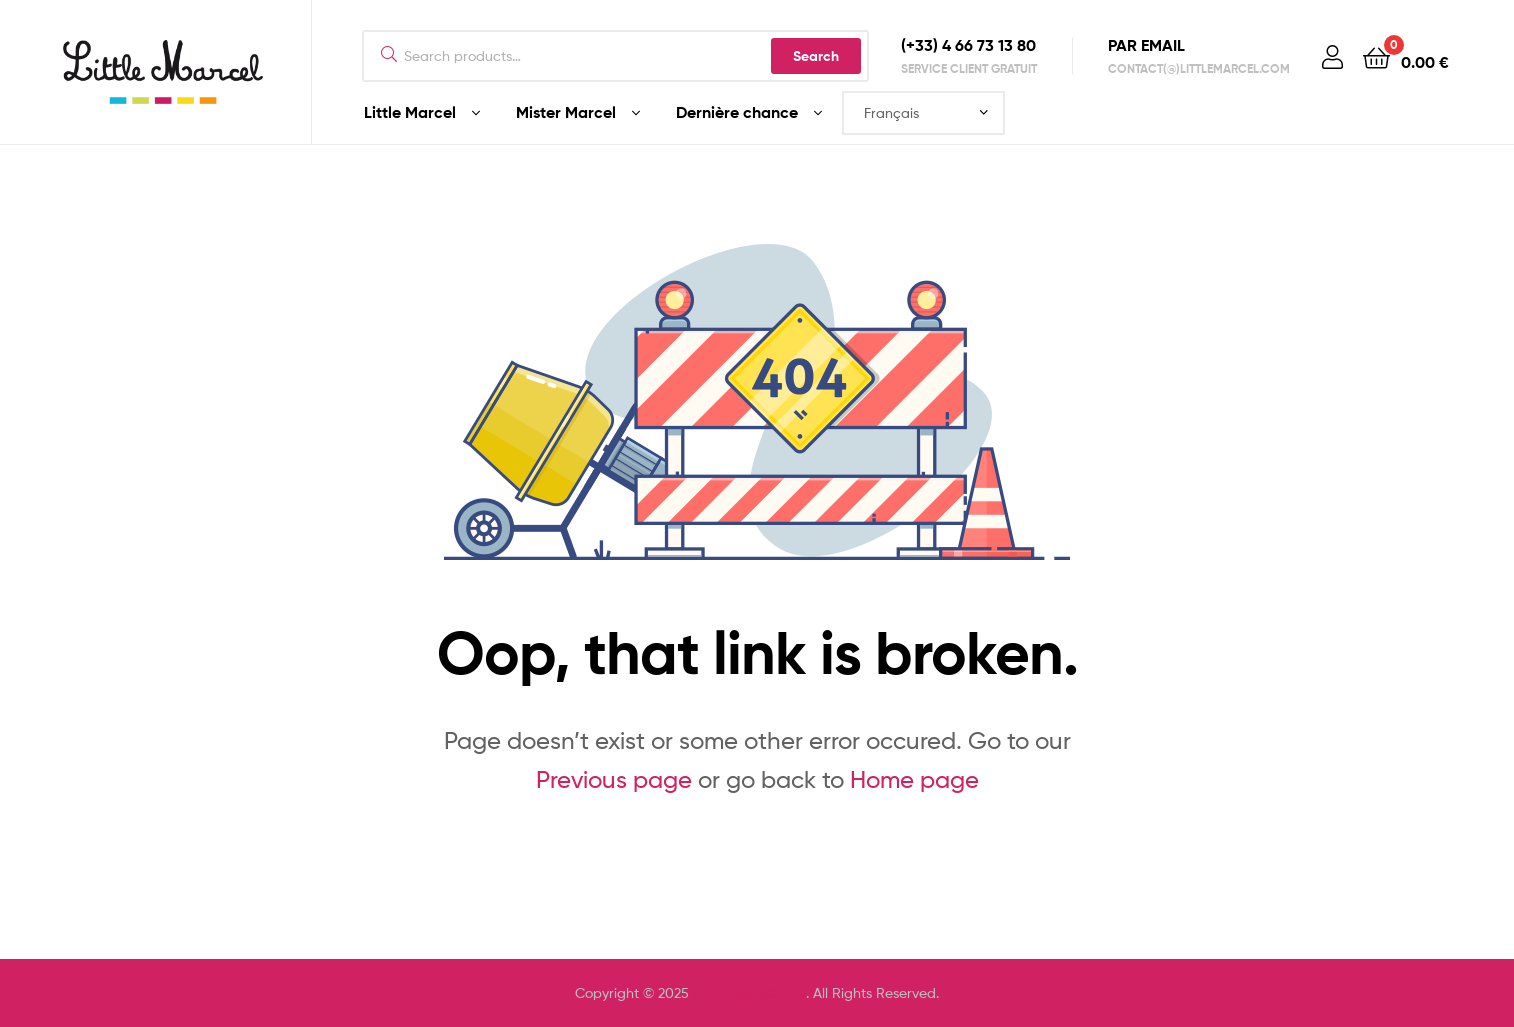  I want to click on Home page, so click(914, 779).